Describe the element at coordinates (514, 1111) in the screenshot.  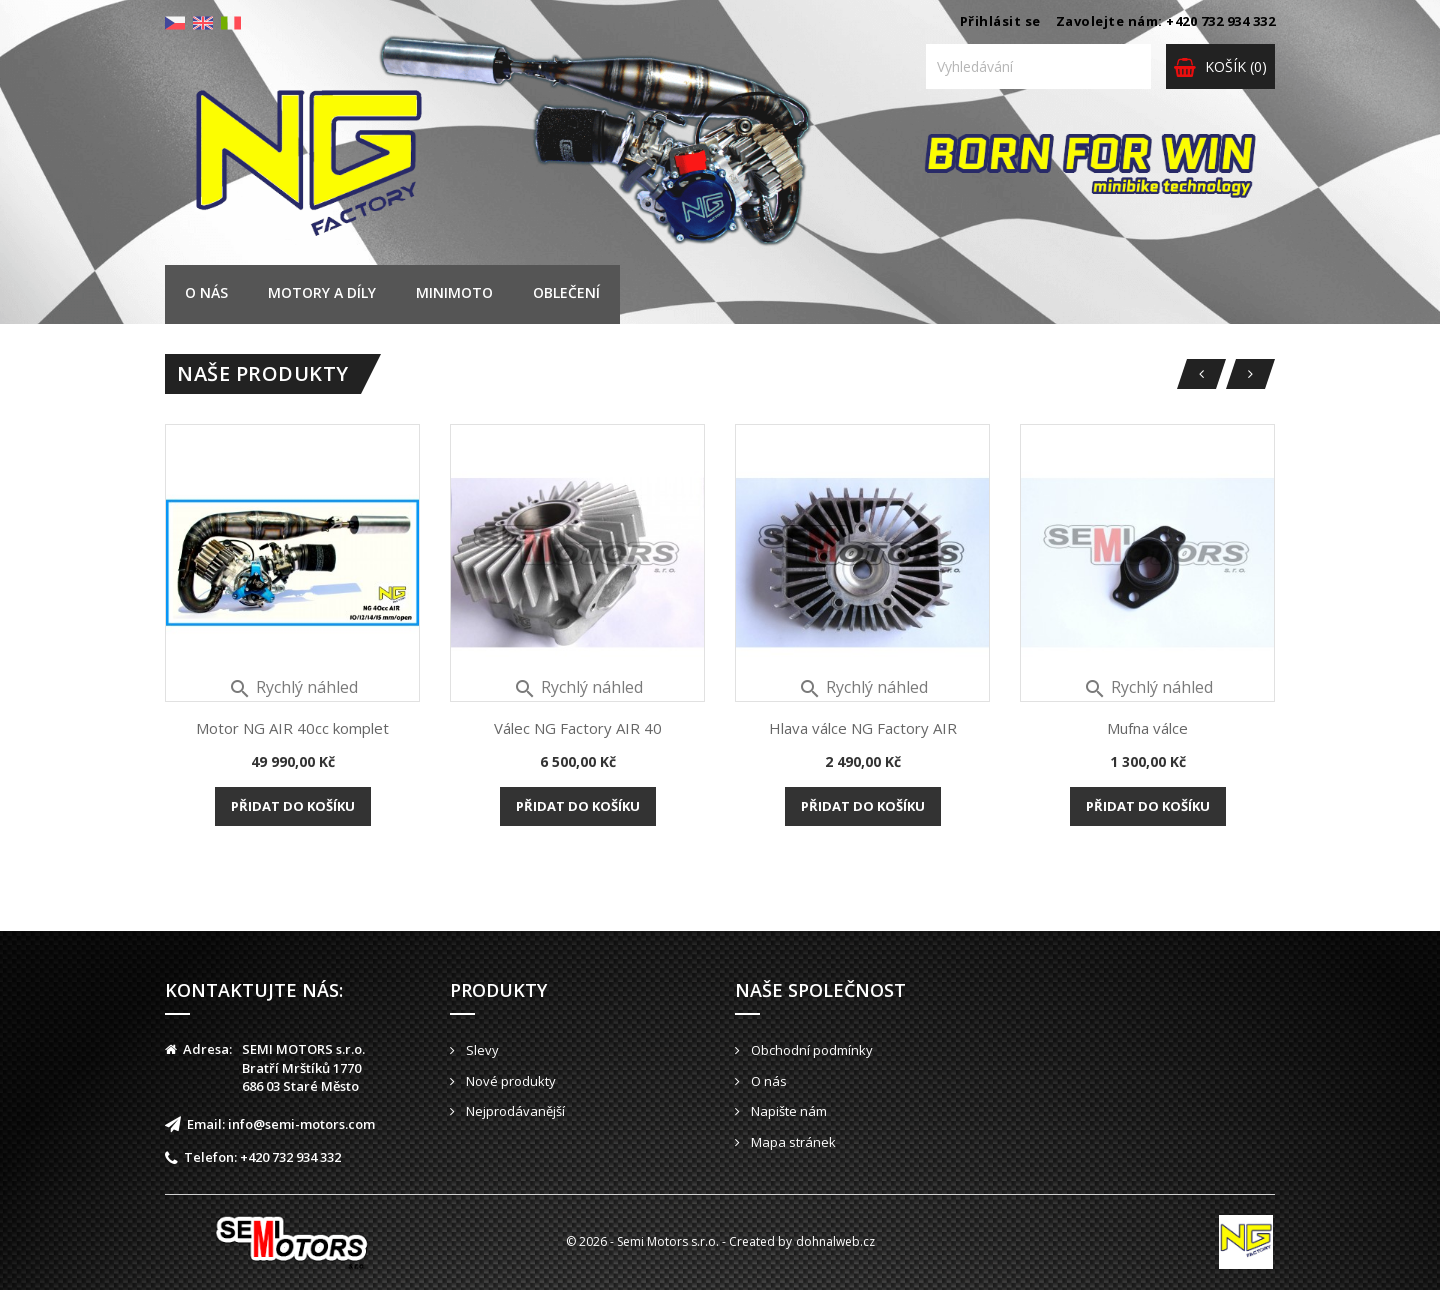
I see `Nejprodávanější` at that location.